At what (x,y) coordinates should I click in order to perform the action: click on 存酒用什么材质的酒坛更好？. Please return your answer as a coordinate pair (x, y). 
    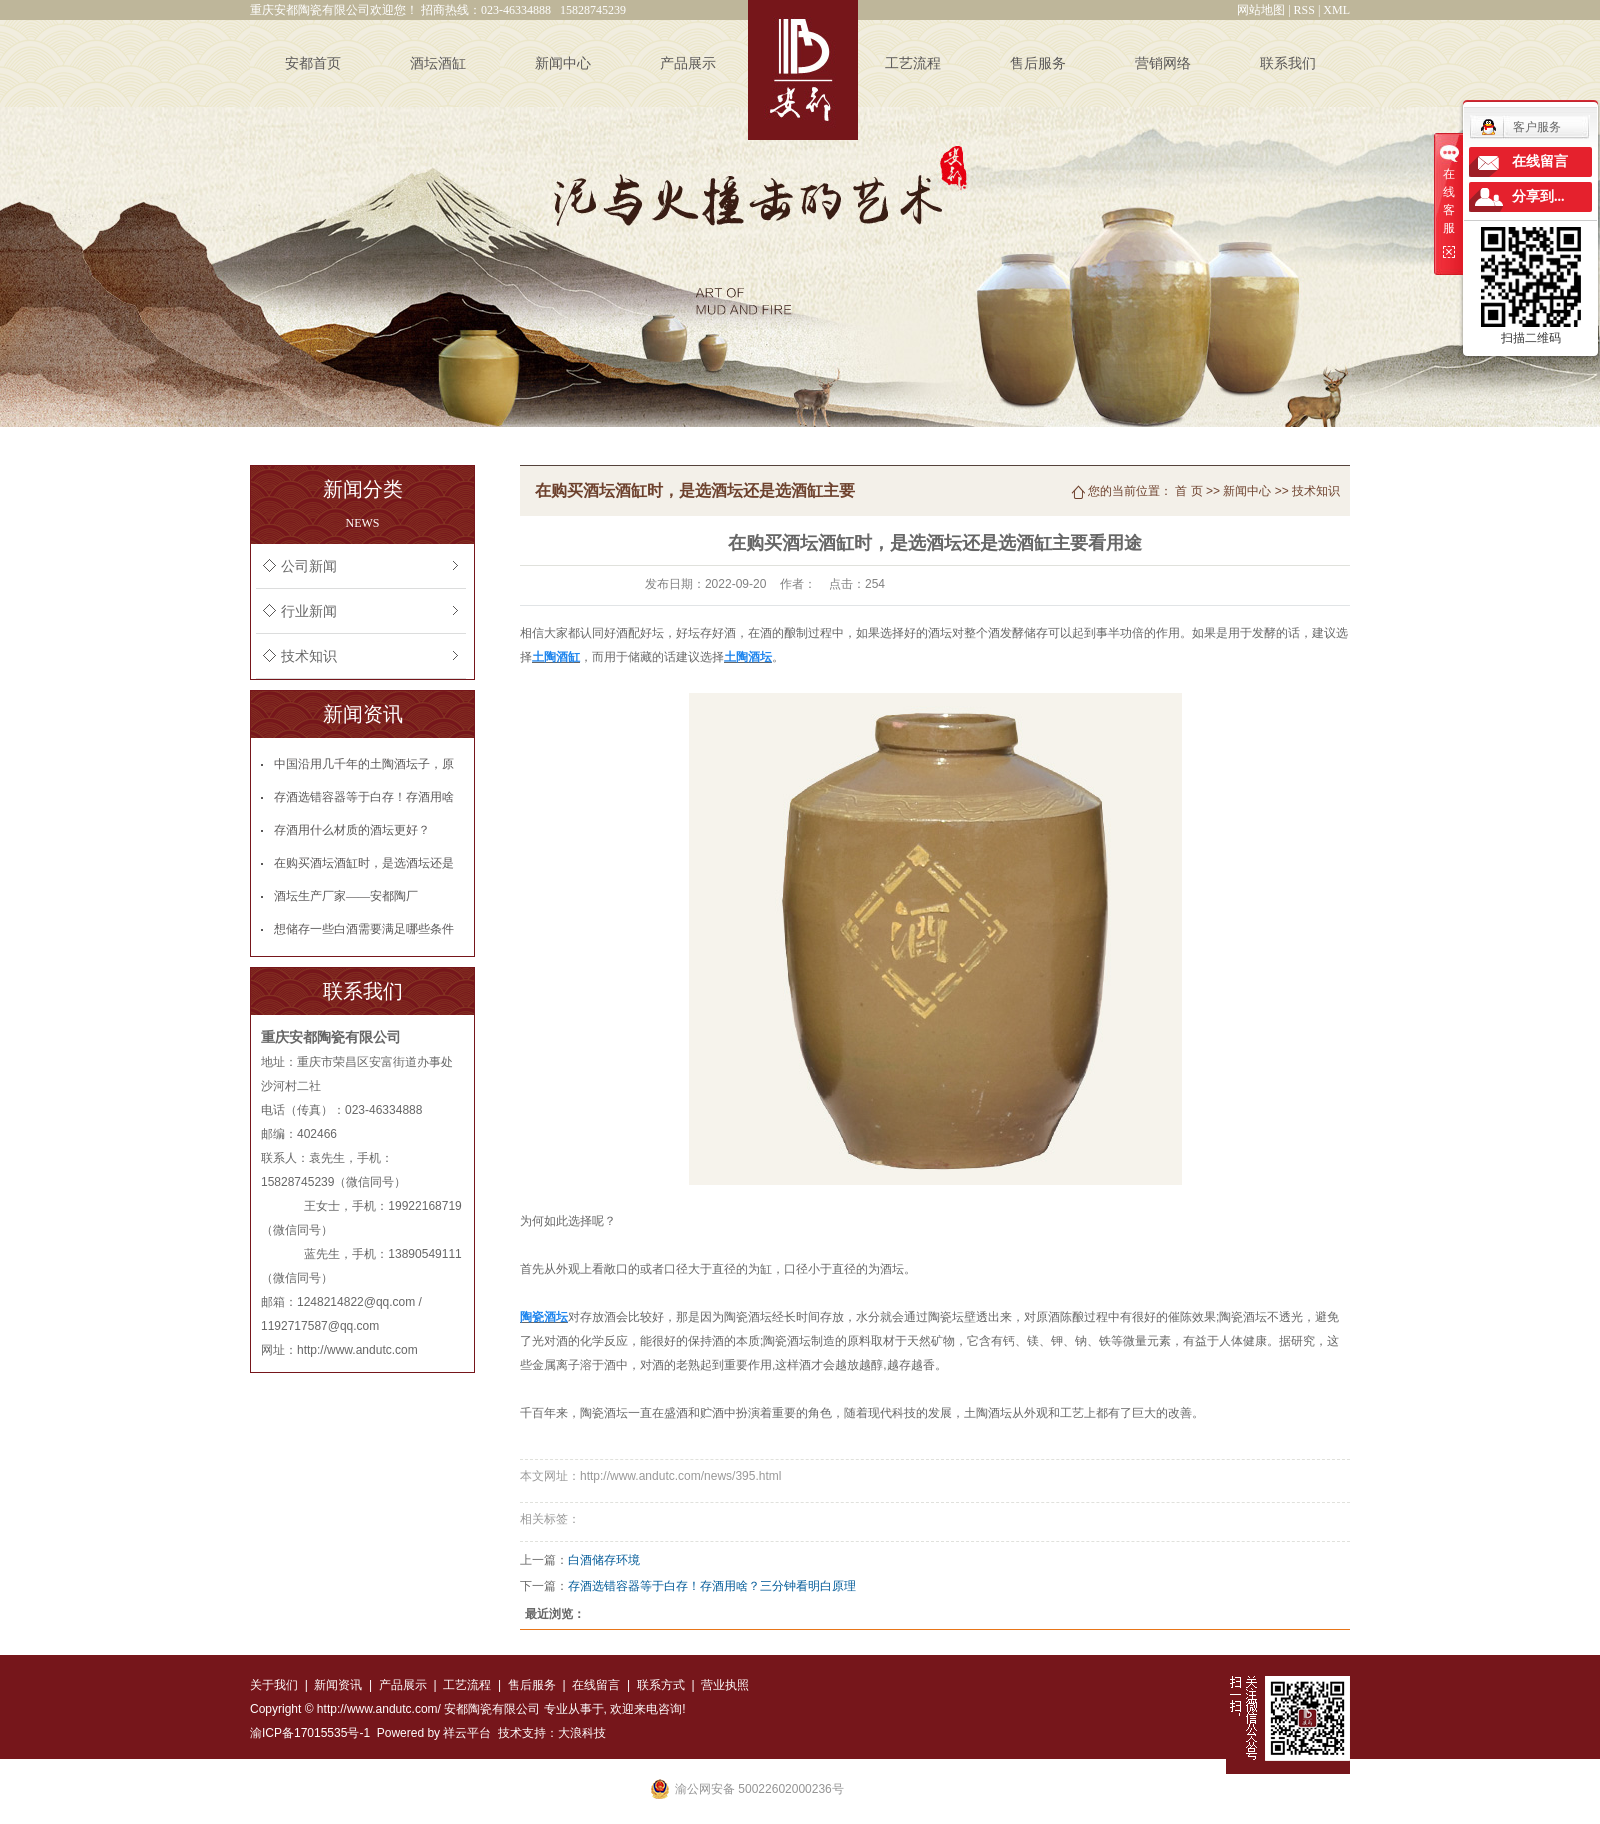
    Looking at the image, I should click on (352, 830).